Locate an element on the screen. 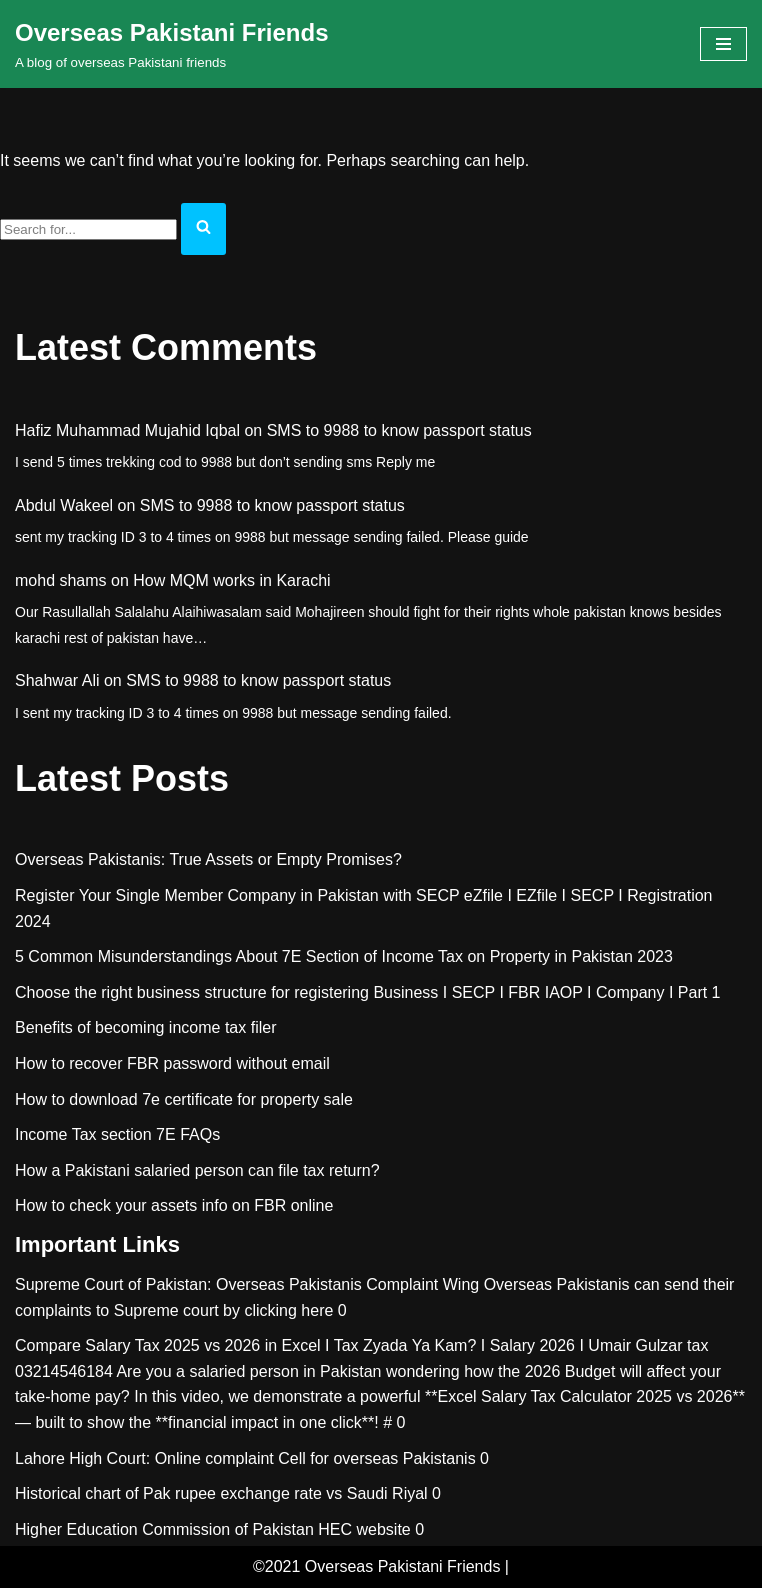 Image resolution: width=762 pixels, height=1588 pixels. How to recover FBR password without email is located at coordinates (172, 1063).